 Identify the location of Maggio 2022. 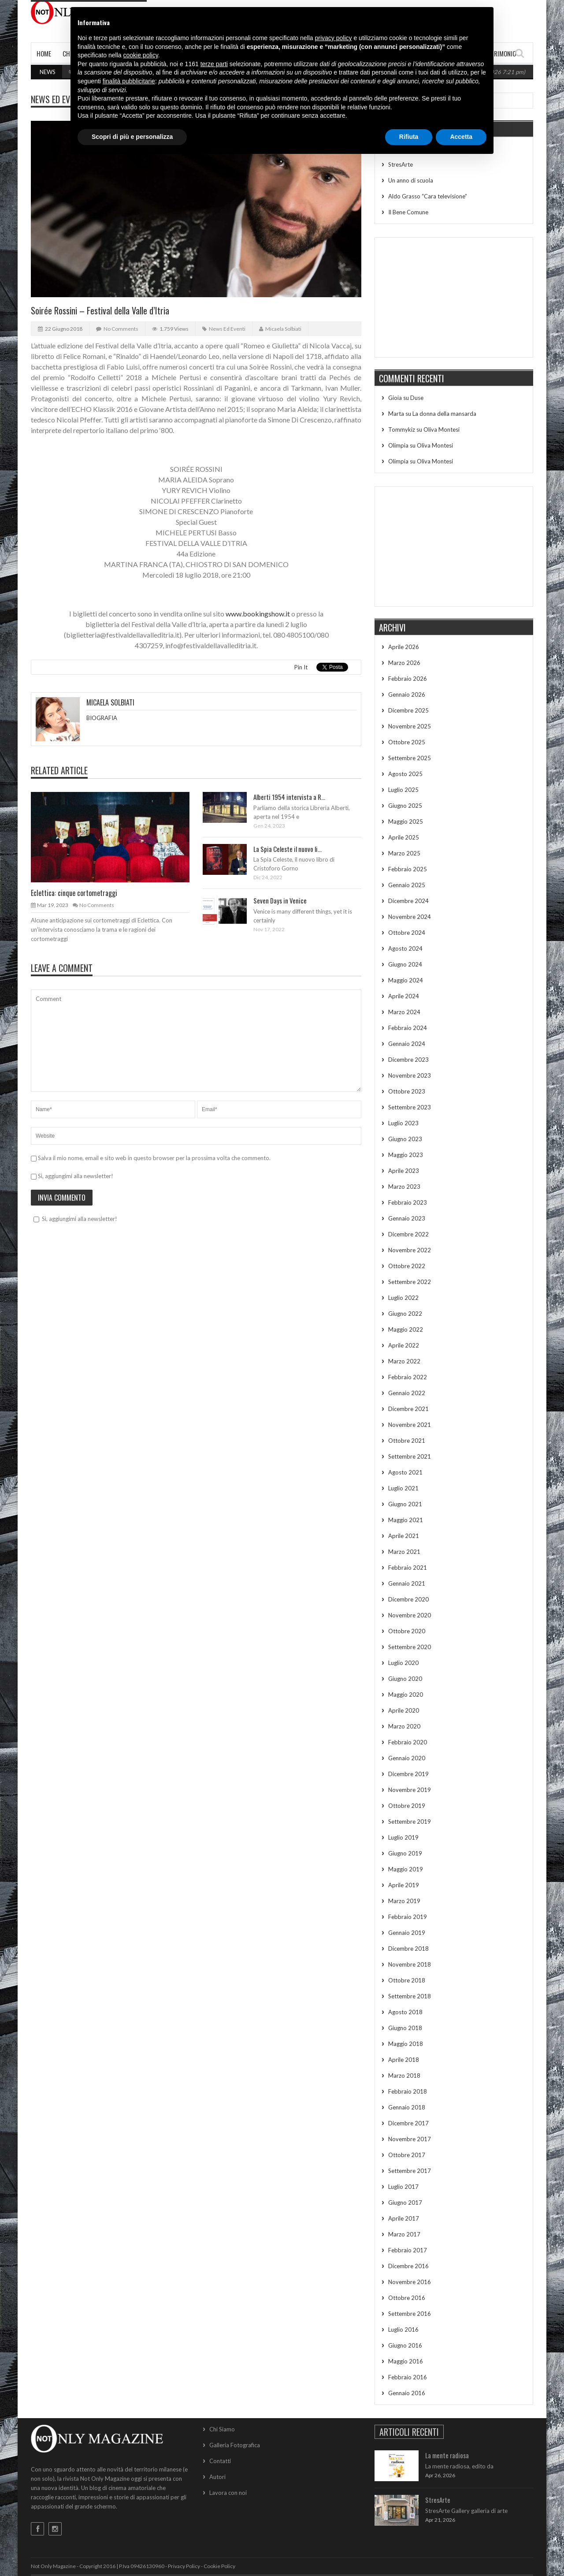
(405, 1329).